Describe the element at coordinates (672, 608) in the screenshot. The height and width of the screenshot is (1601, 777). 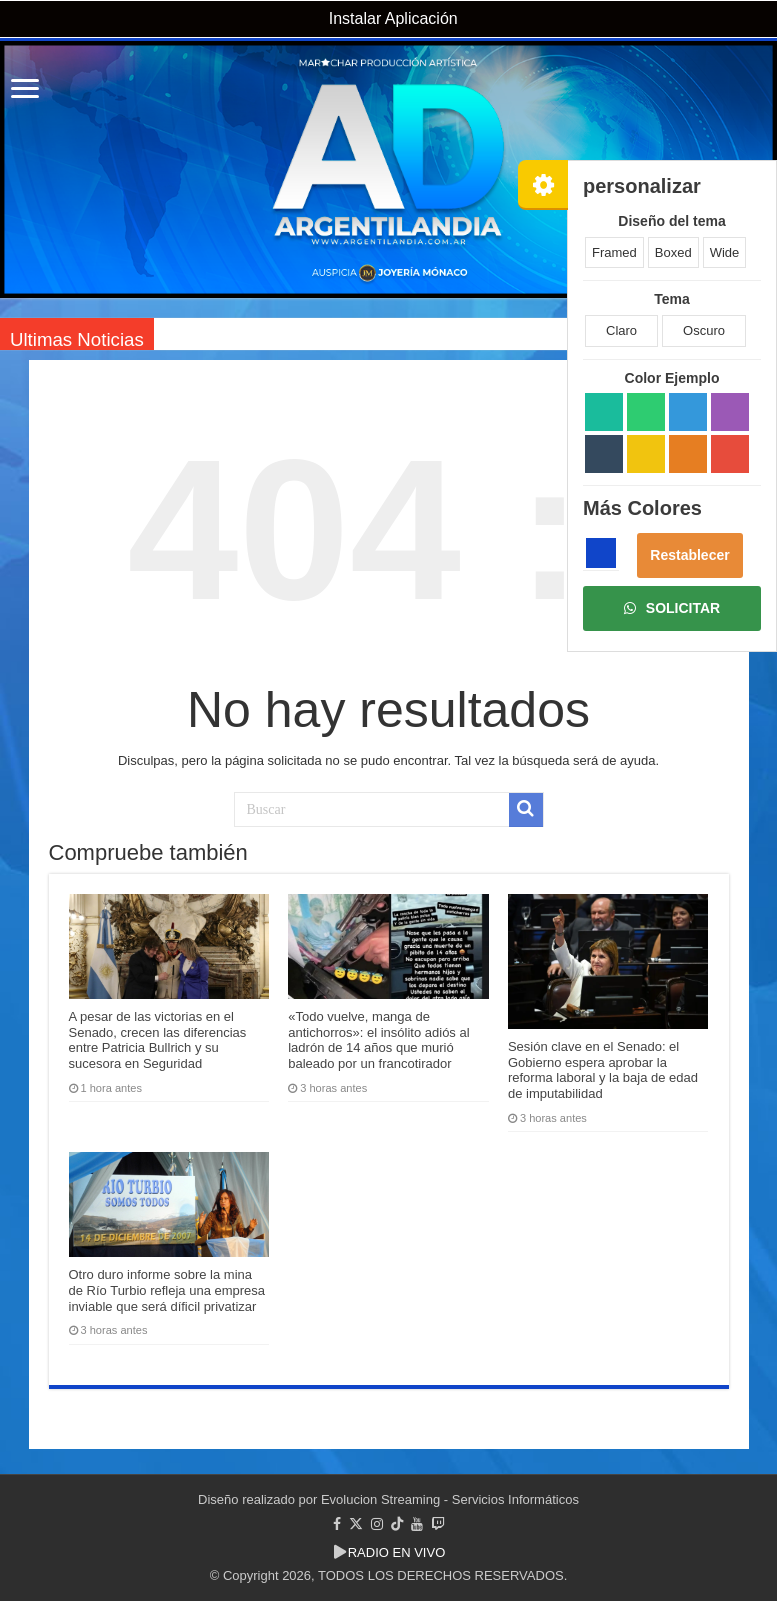
I see `SOLICITAR` at that location.